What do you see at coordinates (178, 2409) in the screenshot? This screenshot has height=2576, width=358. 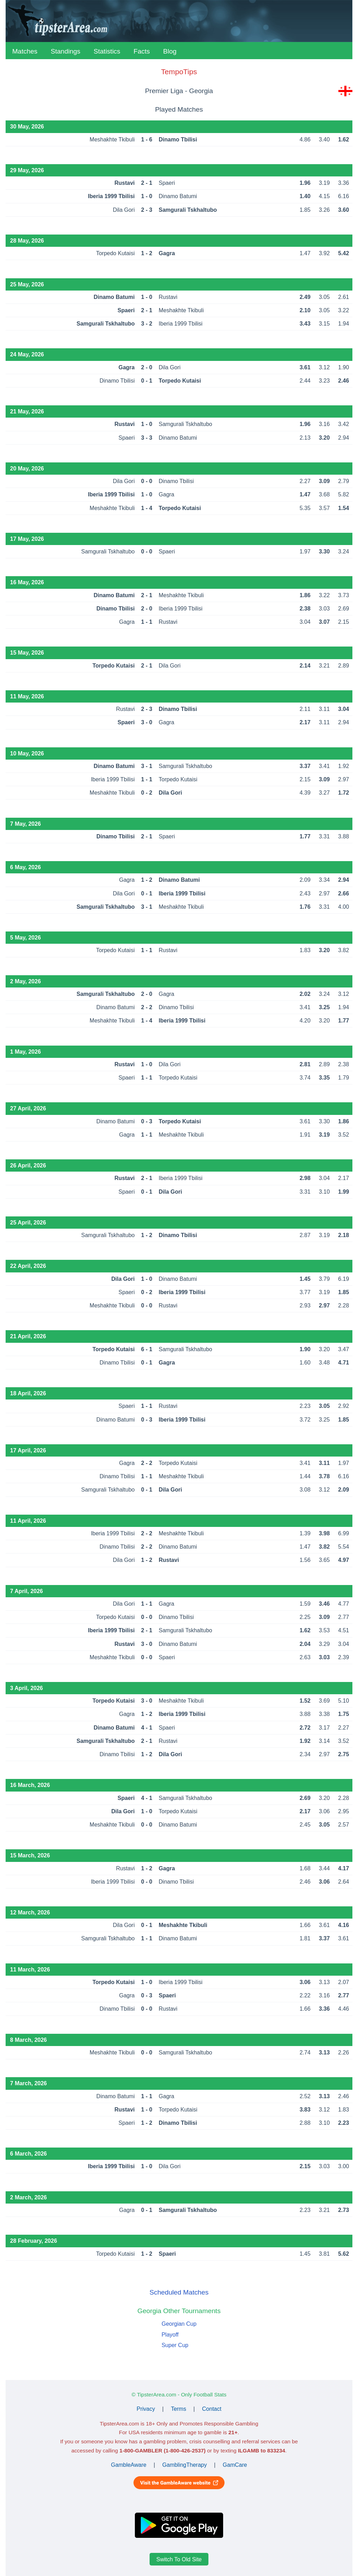 I see `Terms` at bounding box center [178, 2409].